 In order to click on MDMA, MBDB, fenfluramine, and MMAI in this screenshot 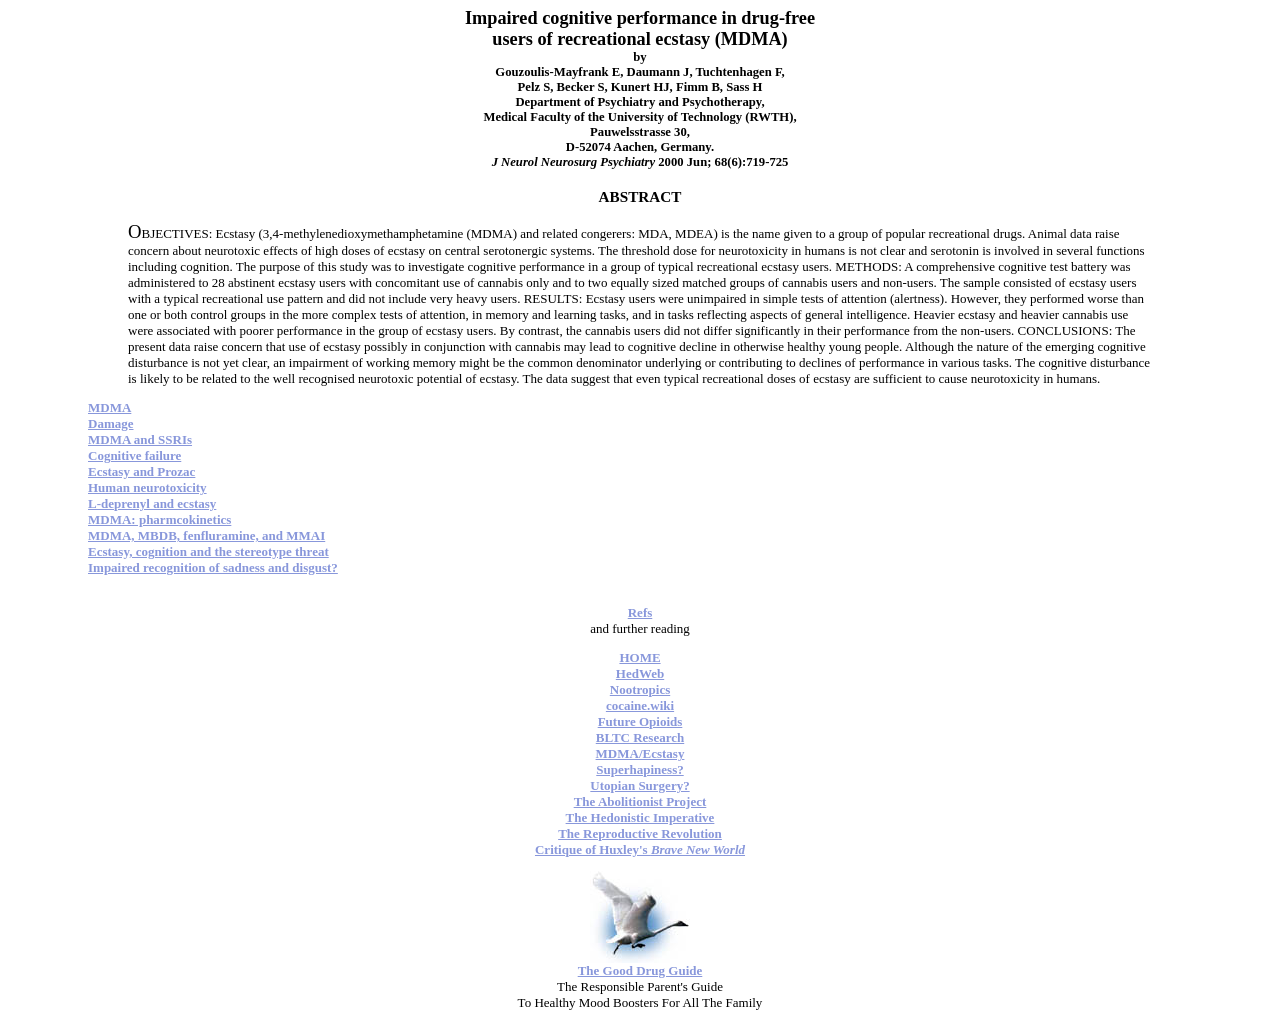, I will do `click(206, 535)`.